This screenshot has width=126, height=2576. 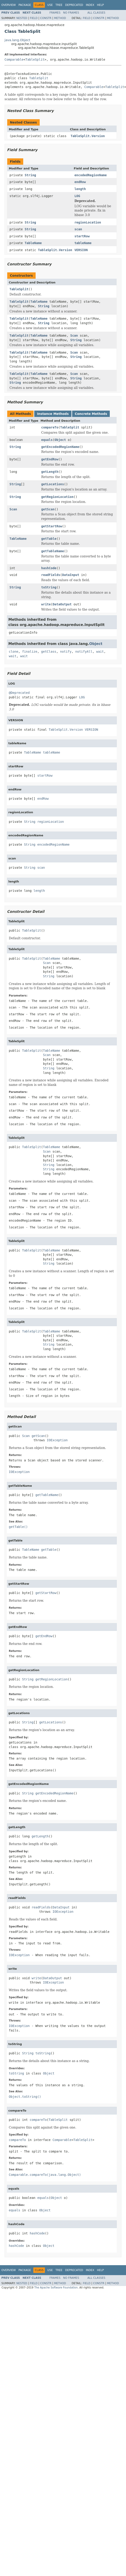 I want to click on getEndRow, so click(x=49, y=459).